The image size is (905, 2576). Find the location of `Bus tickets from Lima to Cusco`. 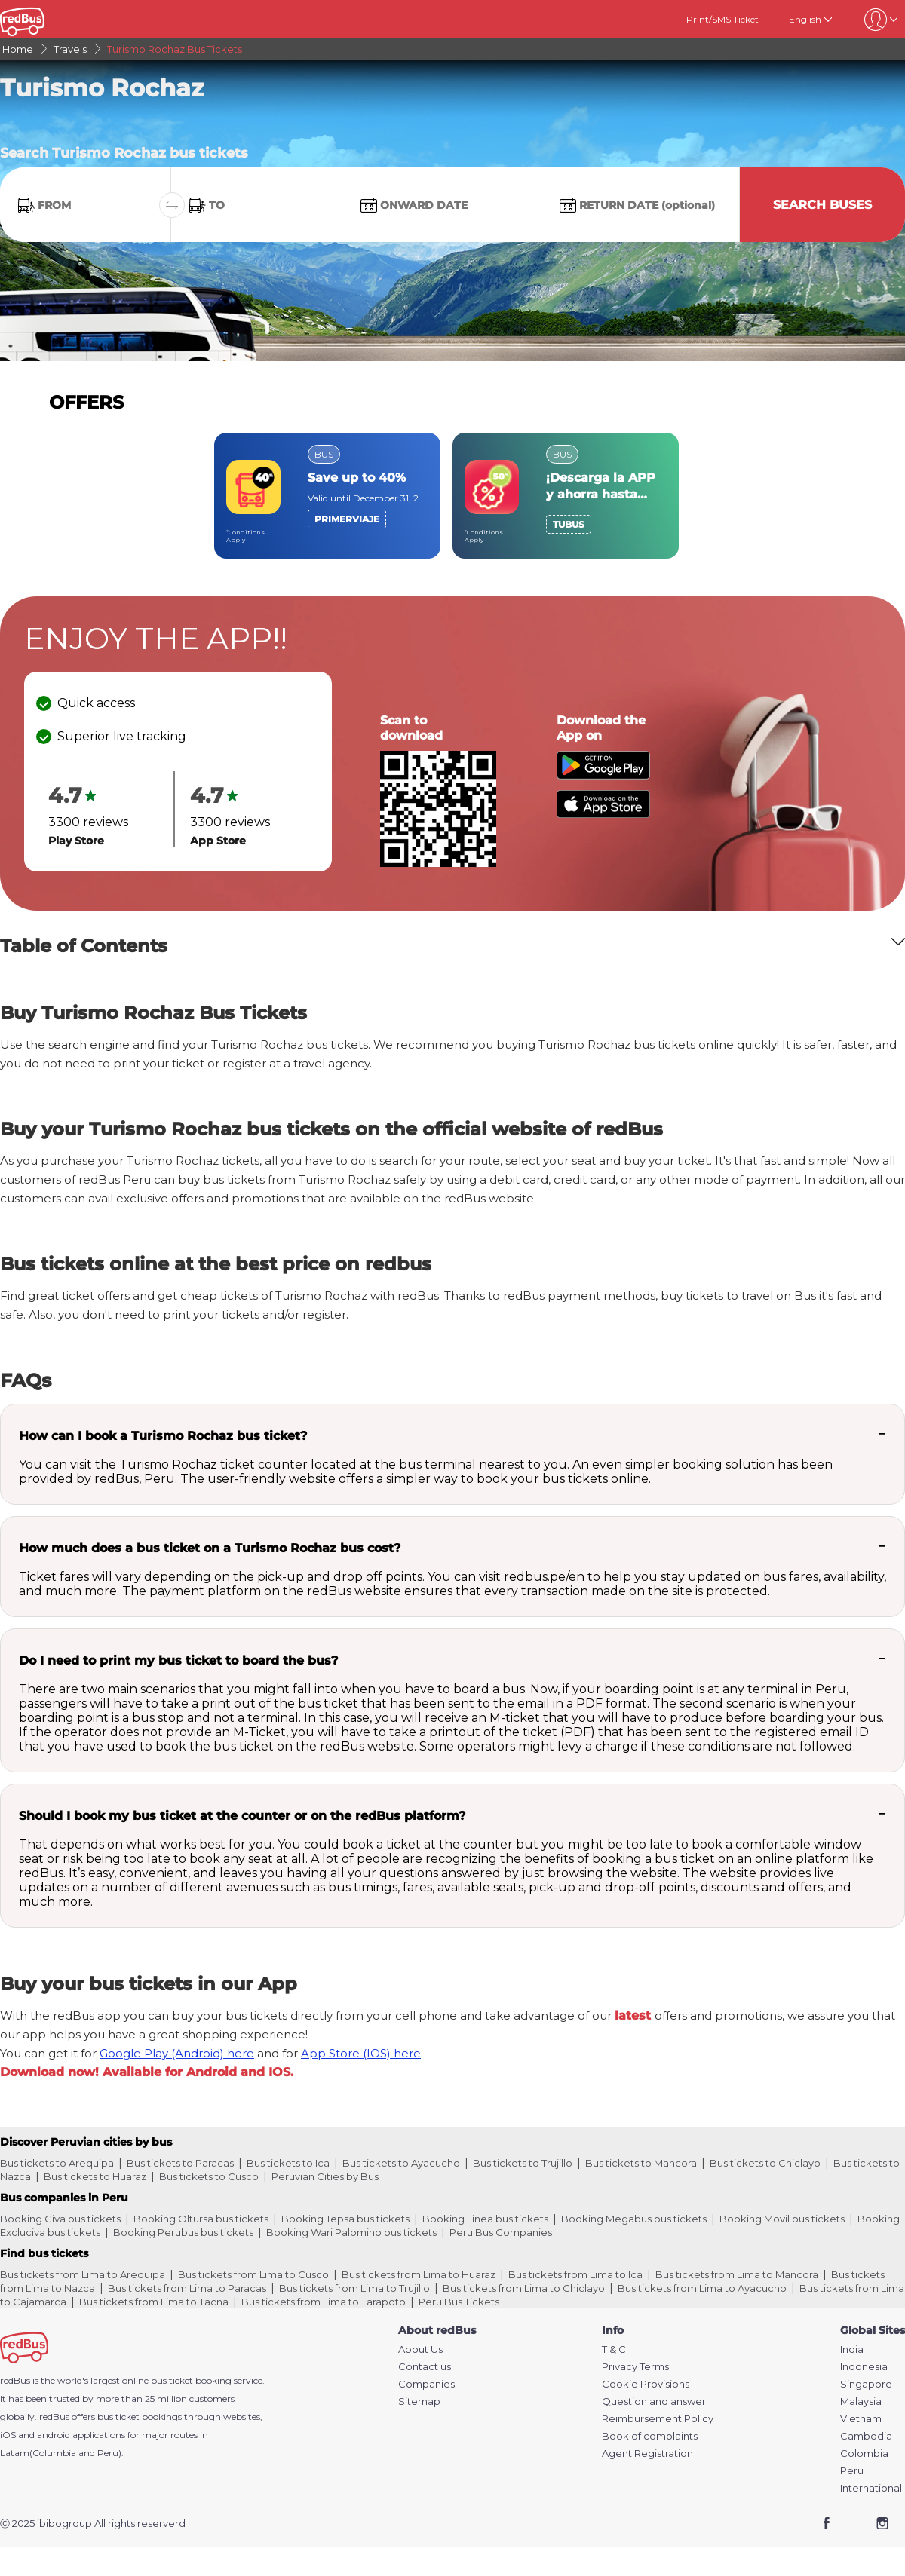

Bus tickets from Lima to Cusco is located at coordinates (253, 2274).